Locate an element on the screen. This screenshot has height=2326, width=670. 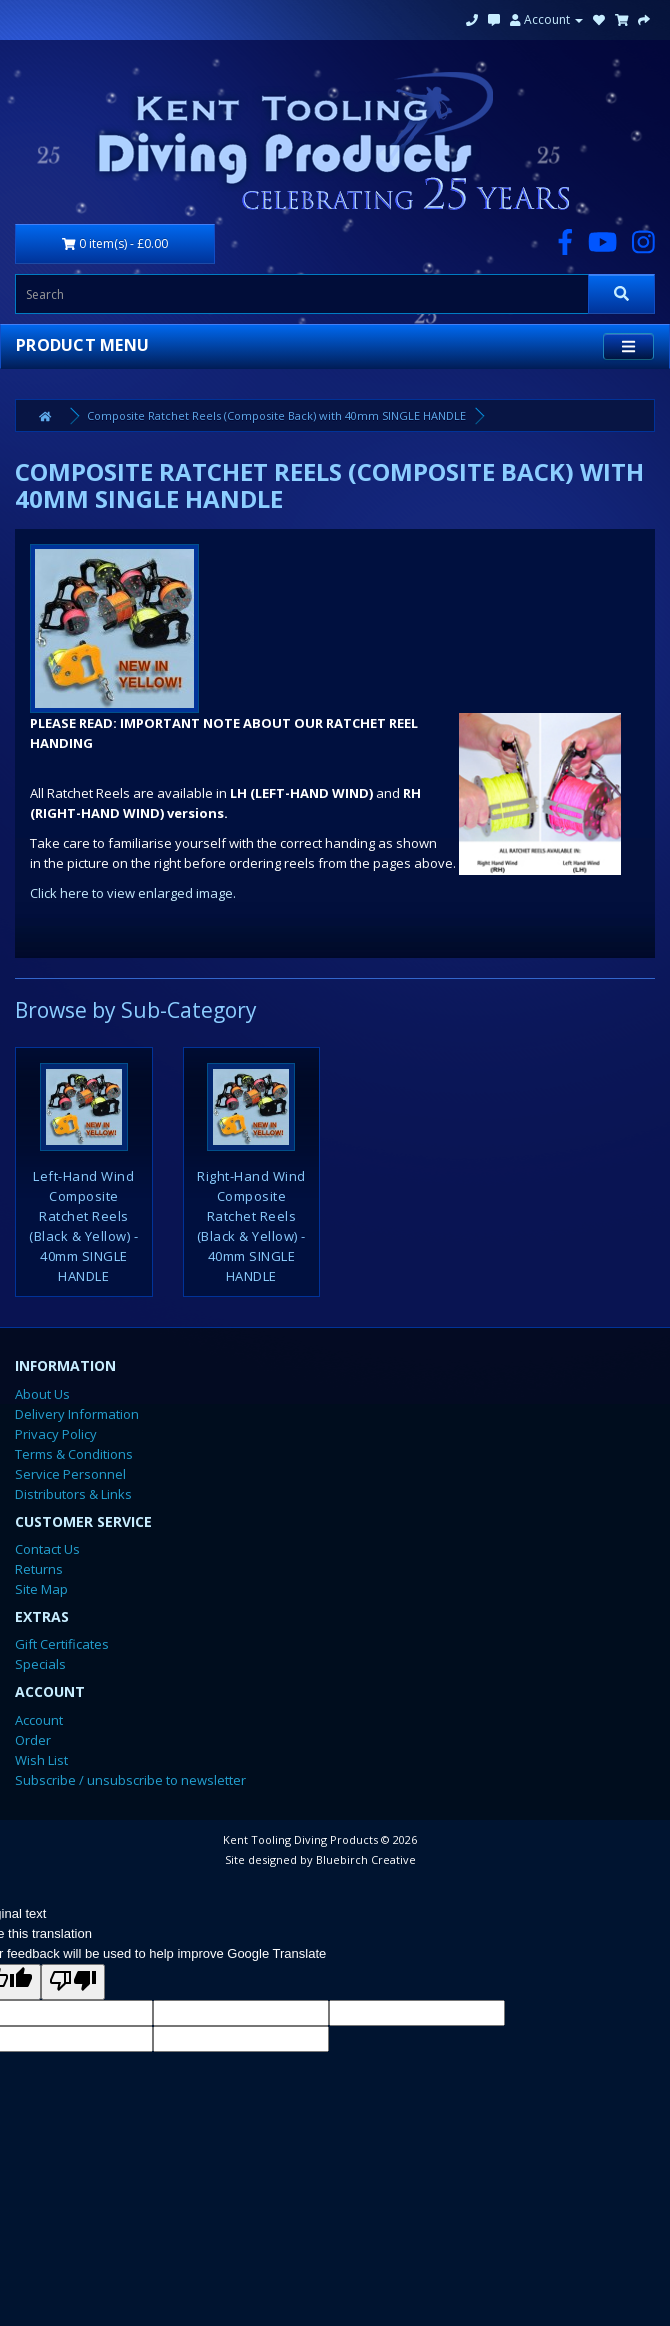
Click here to view enlarged image. is located at coordinates (133, 893).